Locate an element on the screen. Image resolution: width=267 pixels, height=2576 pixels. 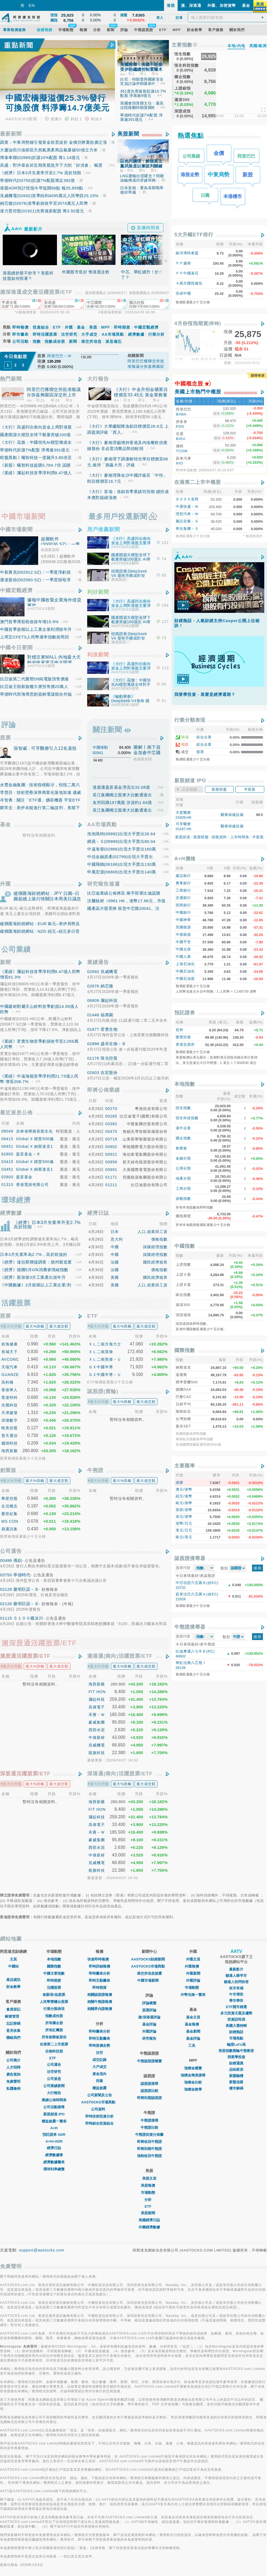
A+H is located at coordinates (53, 2128).